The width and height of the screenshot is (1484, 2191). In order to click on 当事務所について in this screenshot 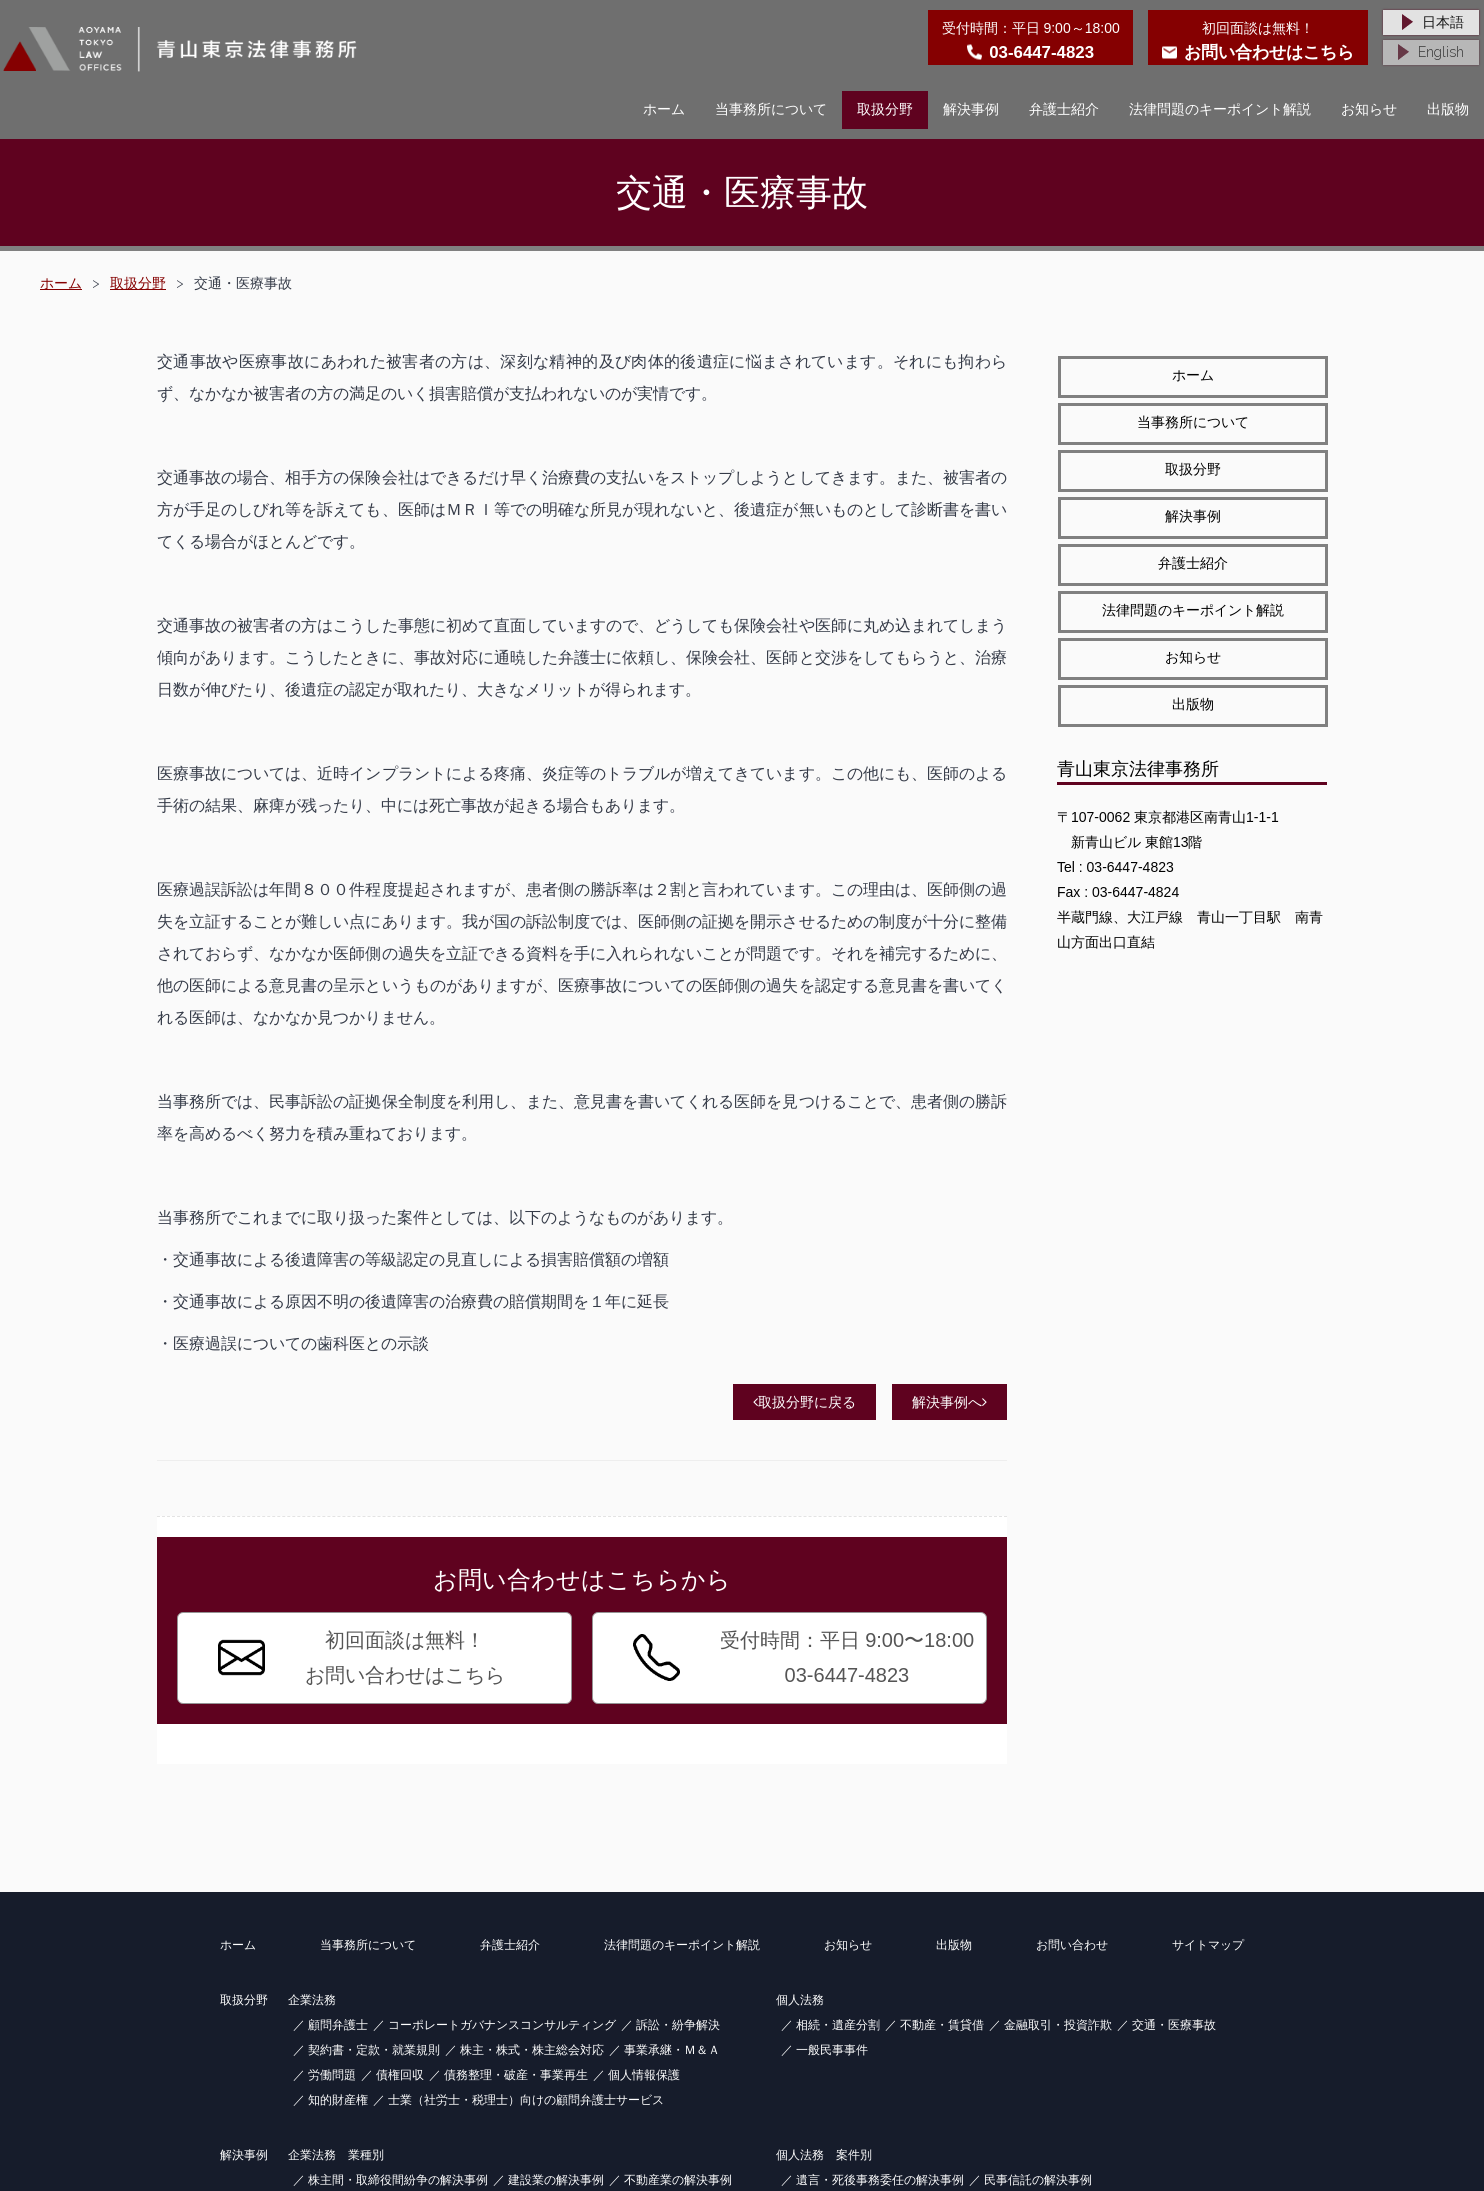, I will do `click(771, 109)`.